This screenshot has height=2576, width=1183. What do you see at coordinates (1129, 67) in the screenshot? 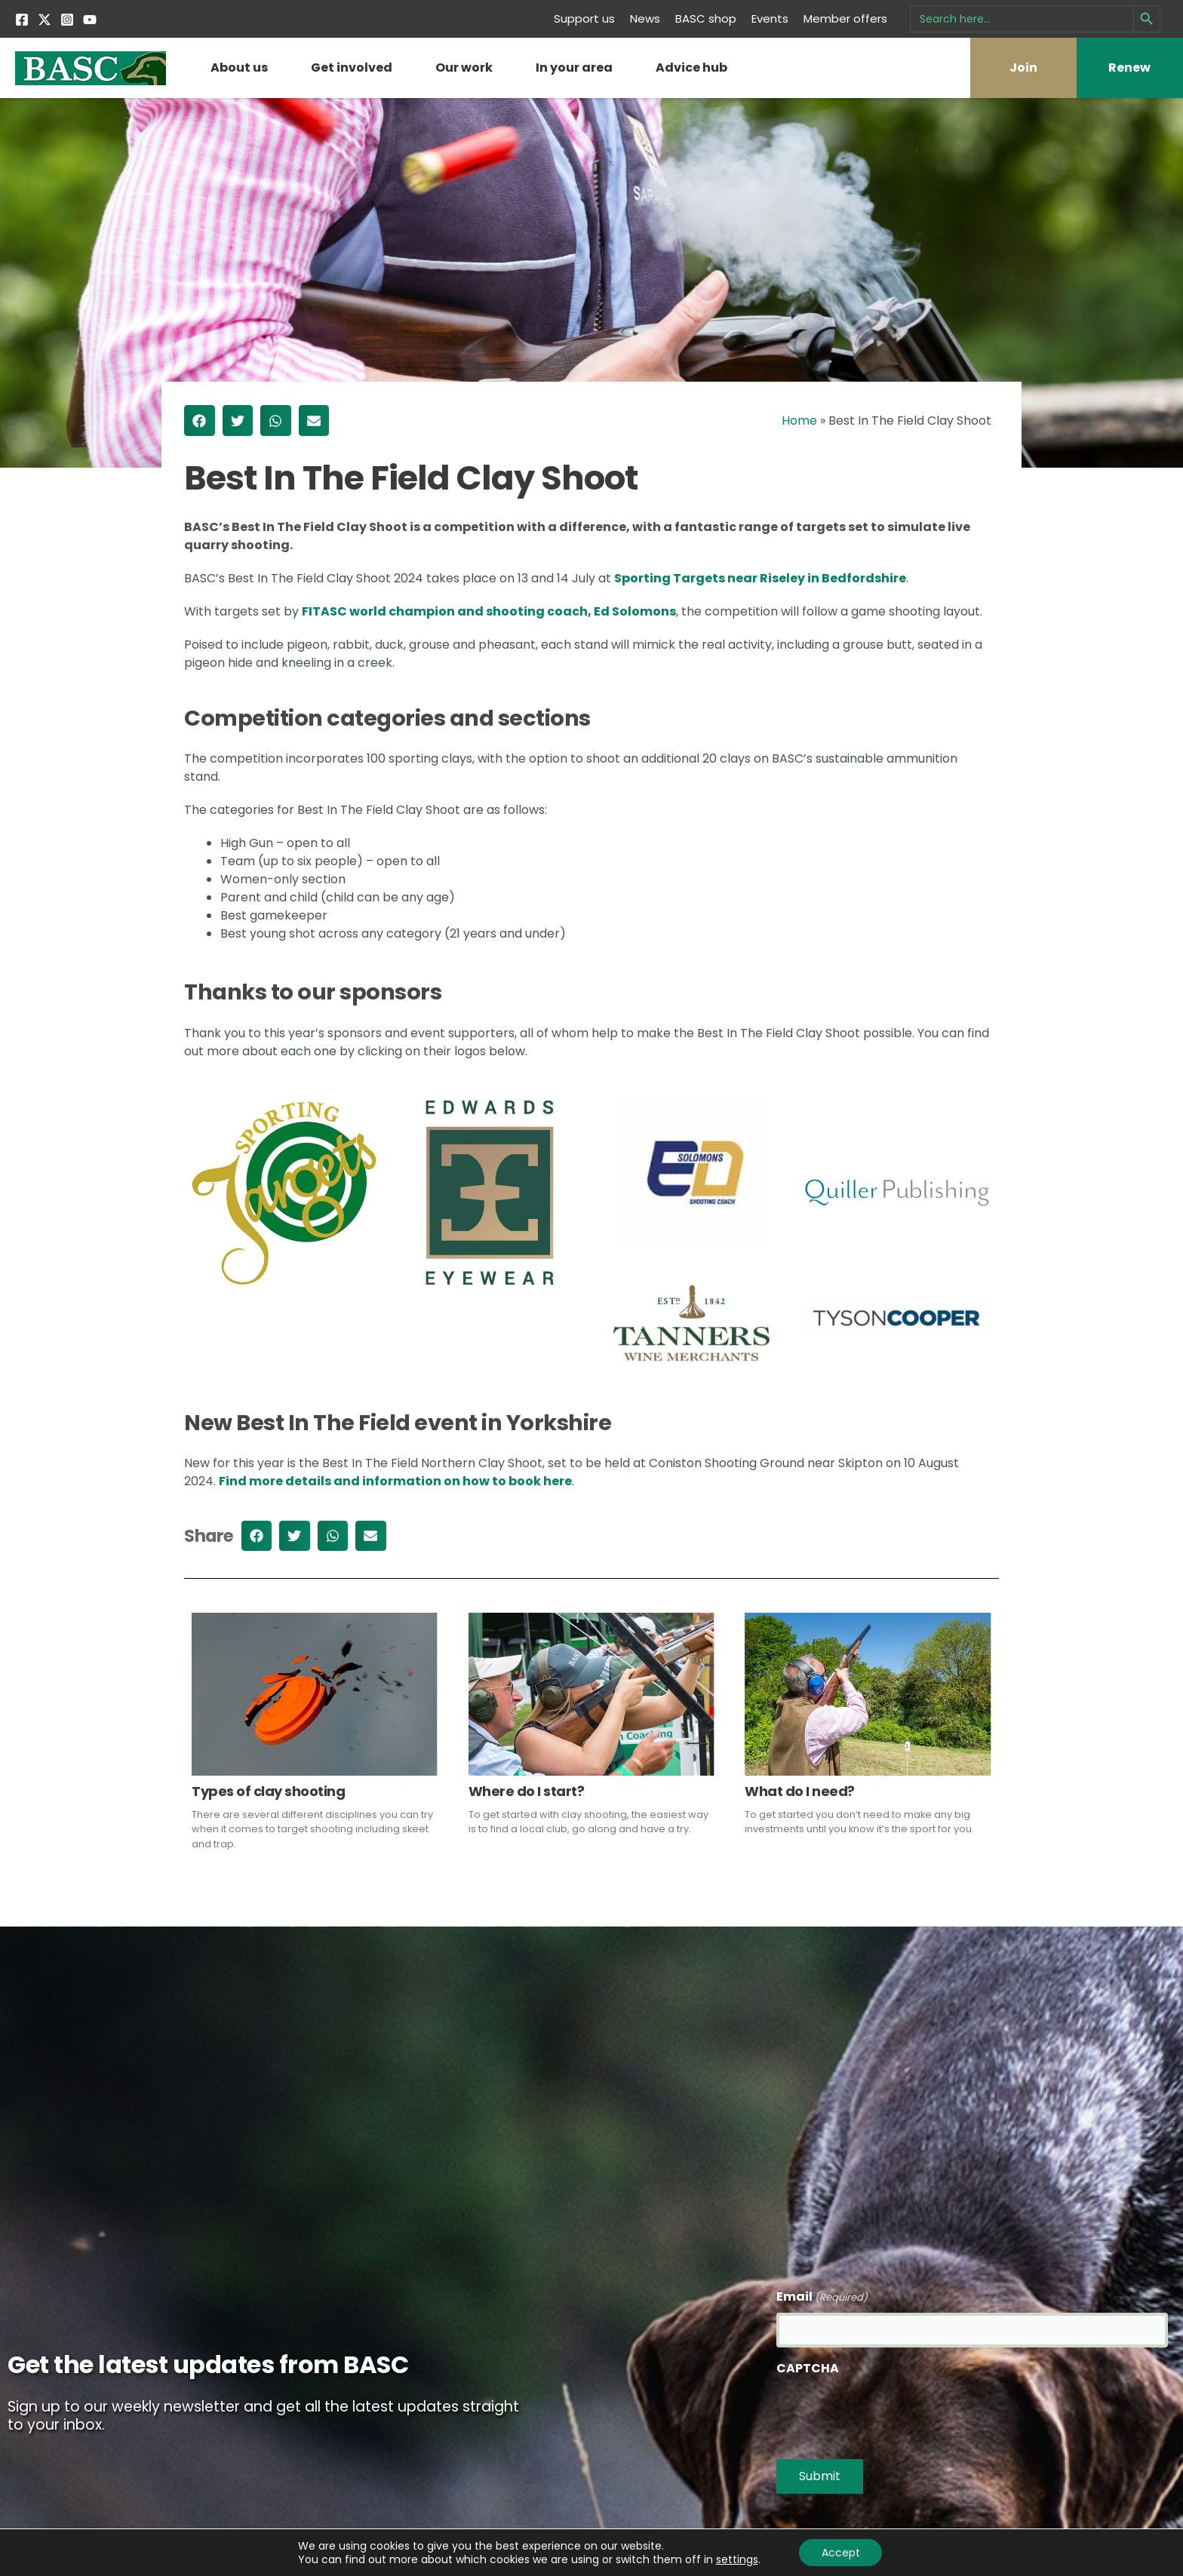
I see `Renew` at bounding box center [1129, 67].